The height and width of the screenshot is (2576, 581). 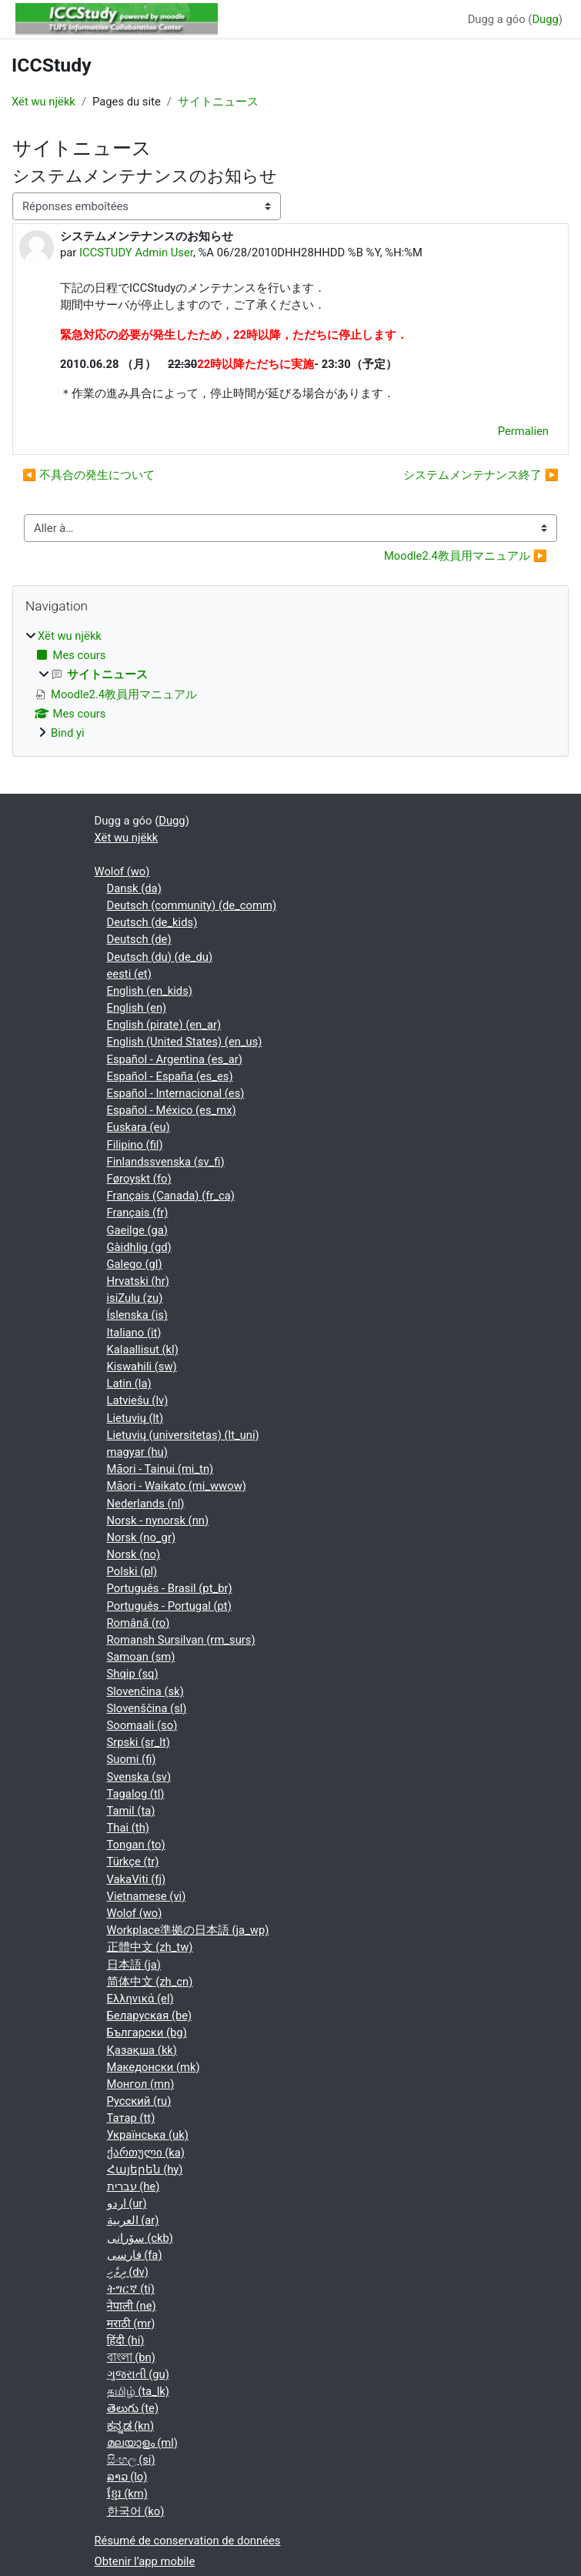 I want to click on [treeitem], so click(x=290, y=684).